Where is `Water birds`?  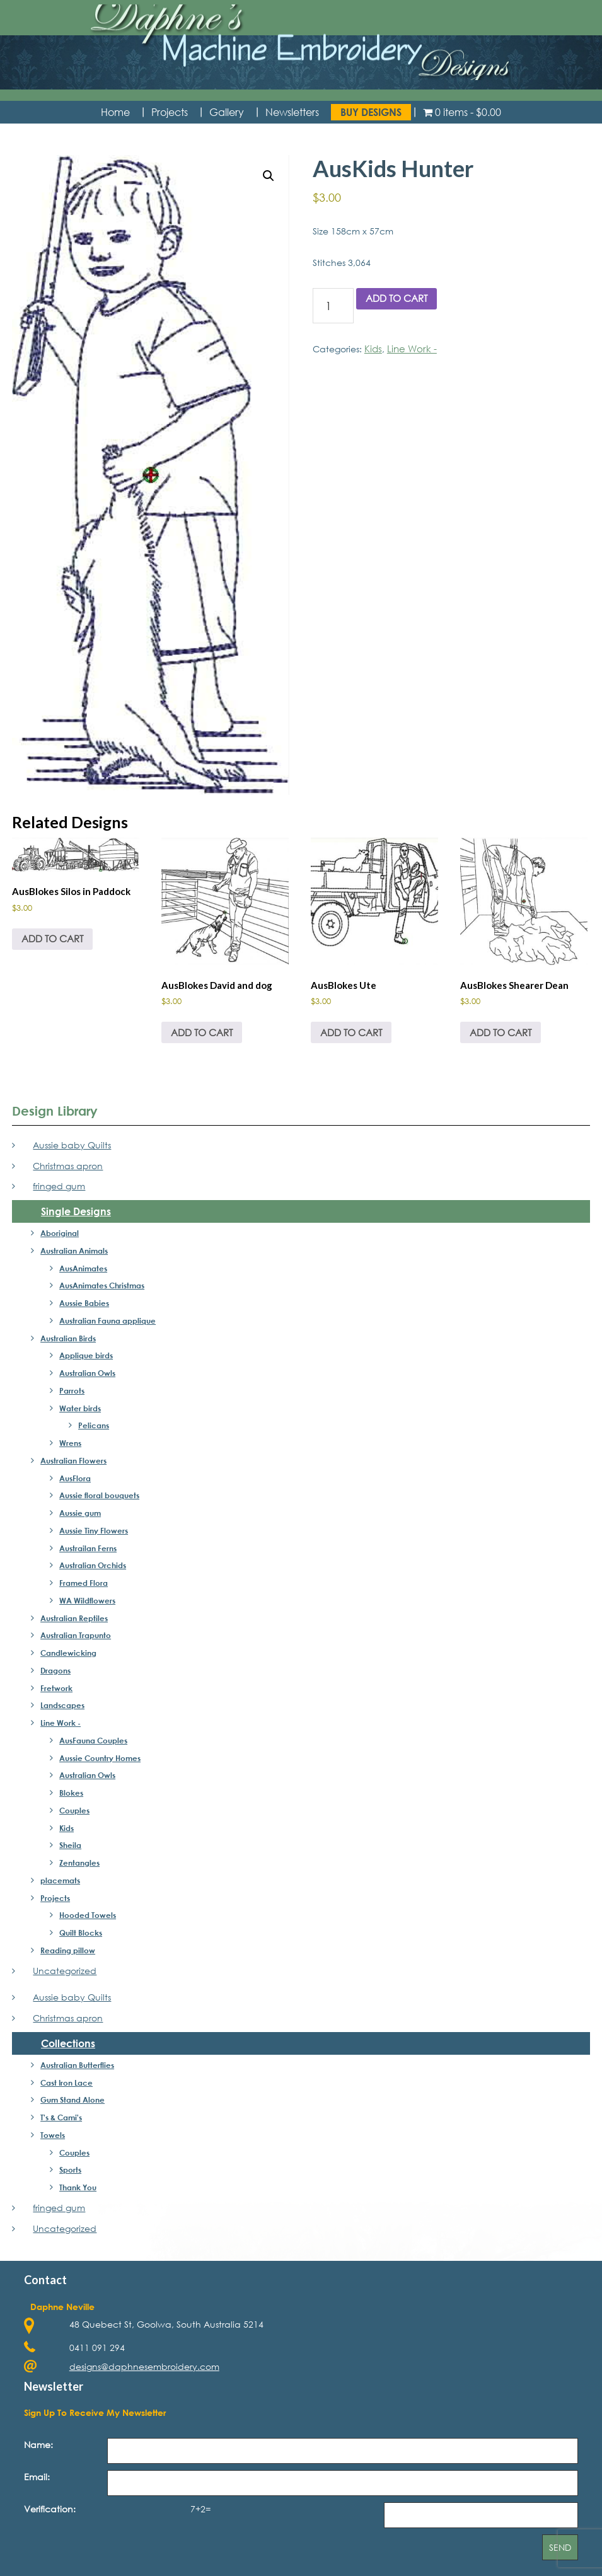
Water birds is located at coordinates (80, 1405).